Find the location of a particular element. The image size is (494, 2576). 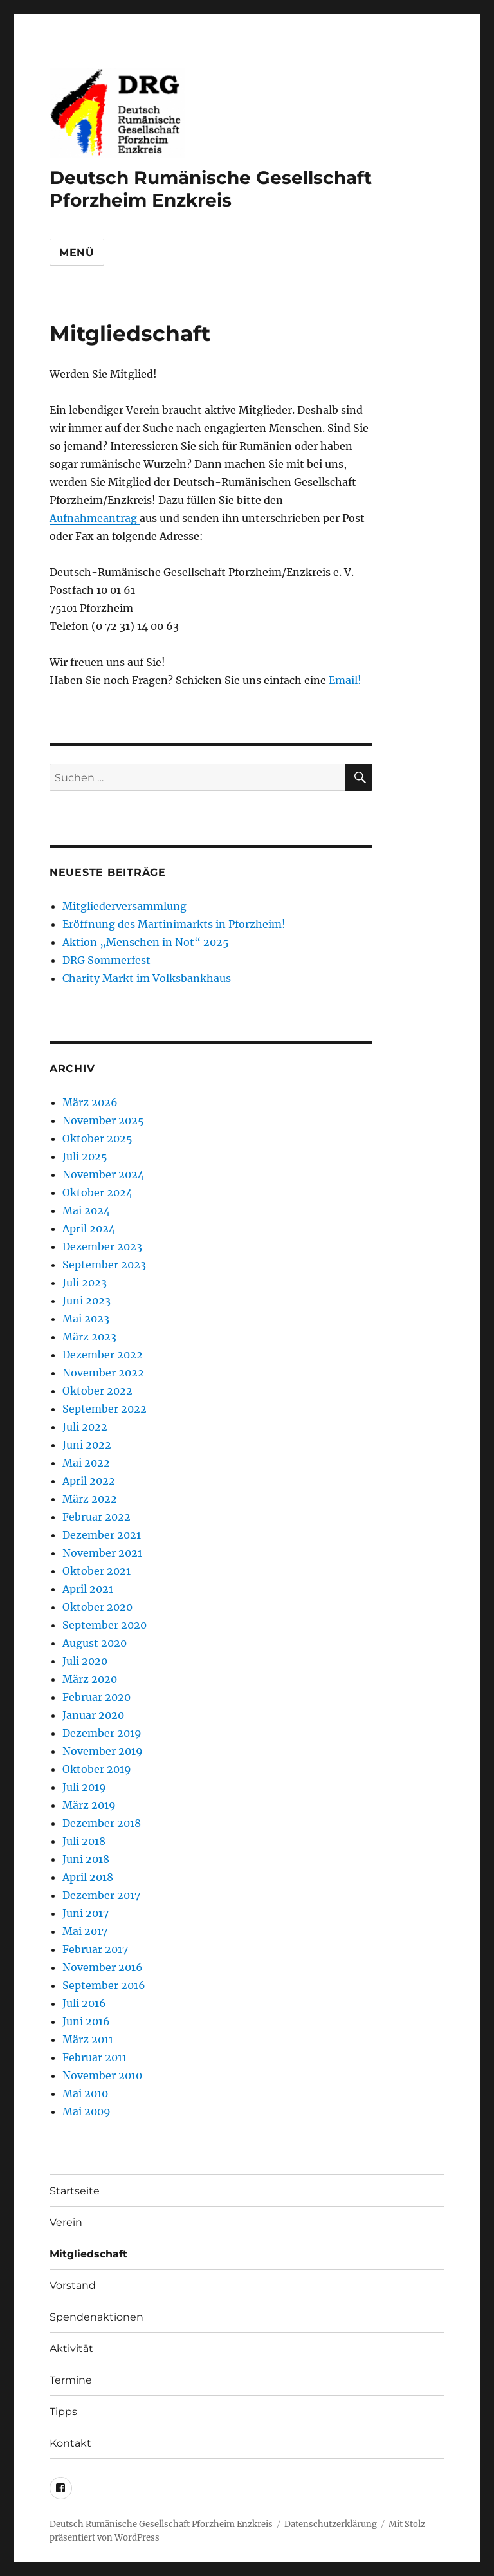

März 2019 is located at coordinates (89, 1805).